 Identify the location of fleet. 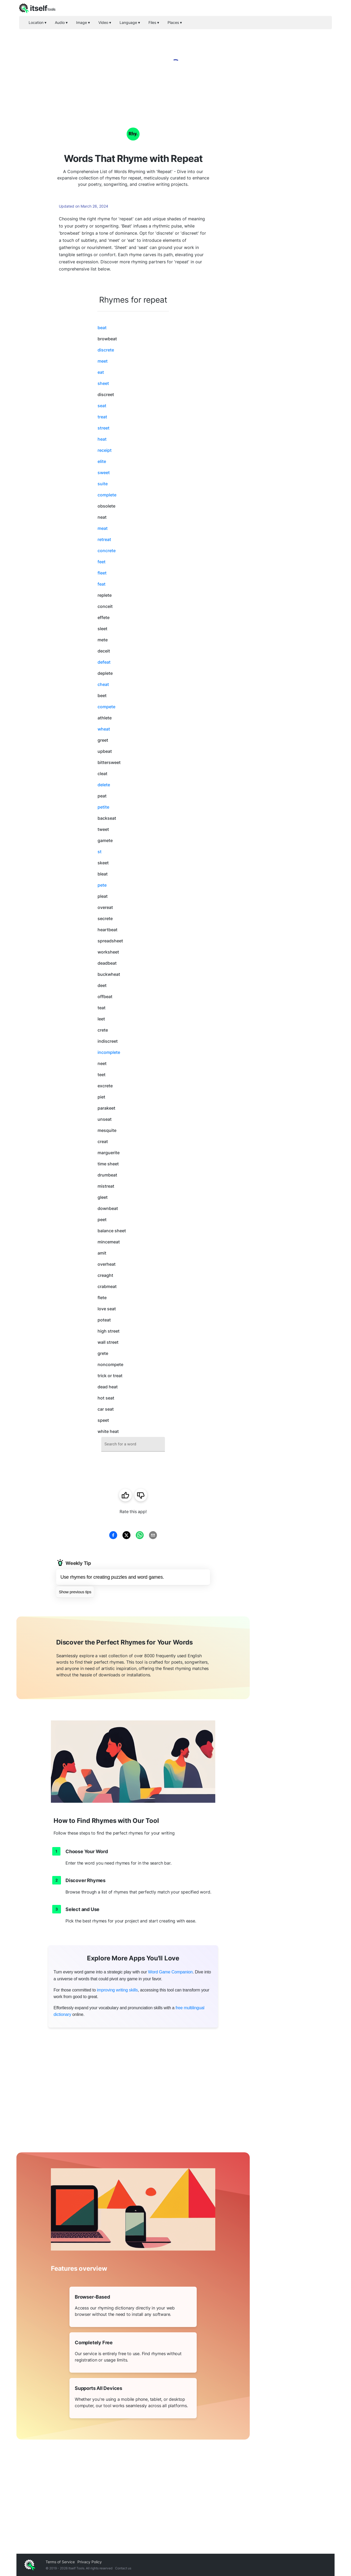
(102, 573).